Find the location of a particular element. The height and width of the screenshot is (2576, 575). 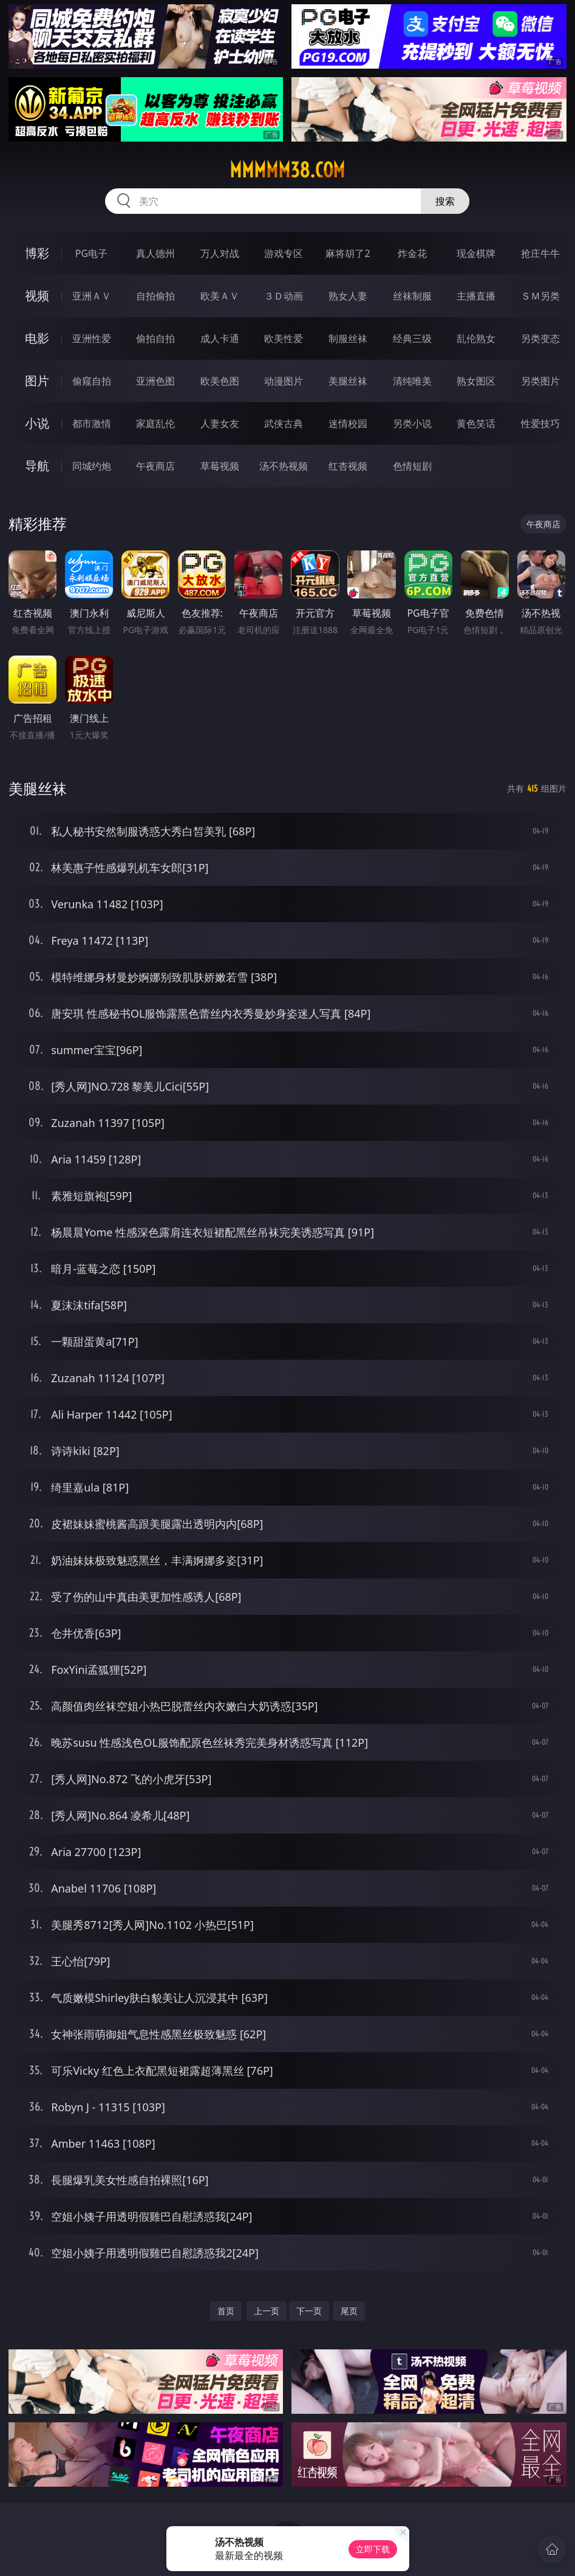

另类图片 is located at coordinates (540, 381).